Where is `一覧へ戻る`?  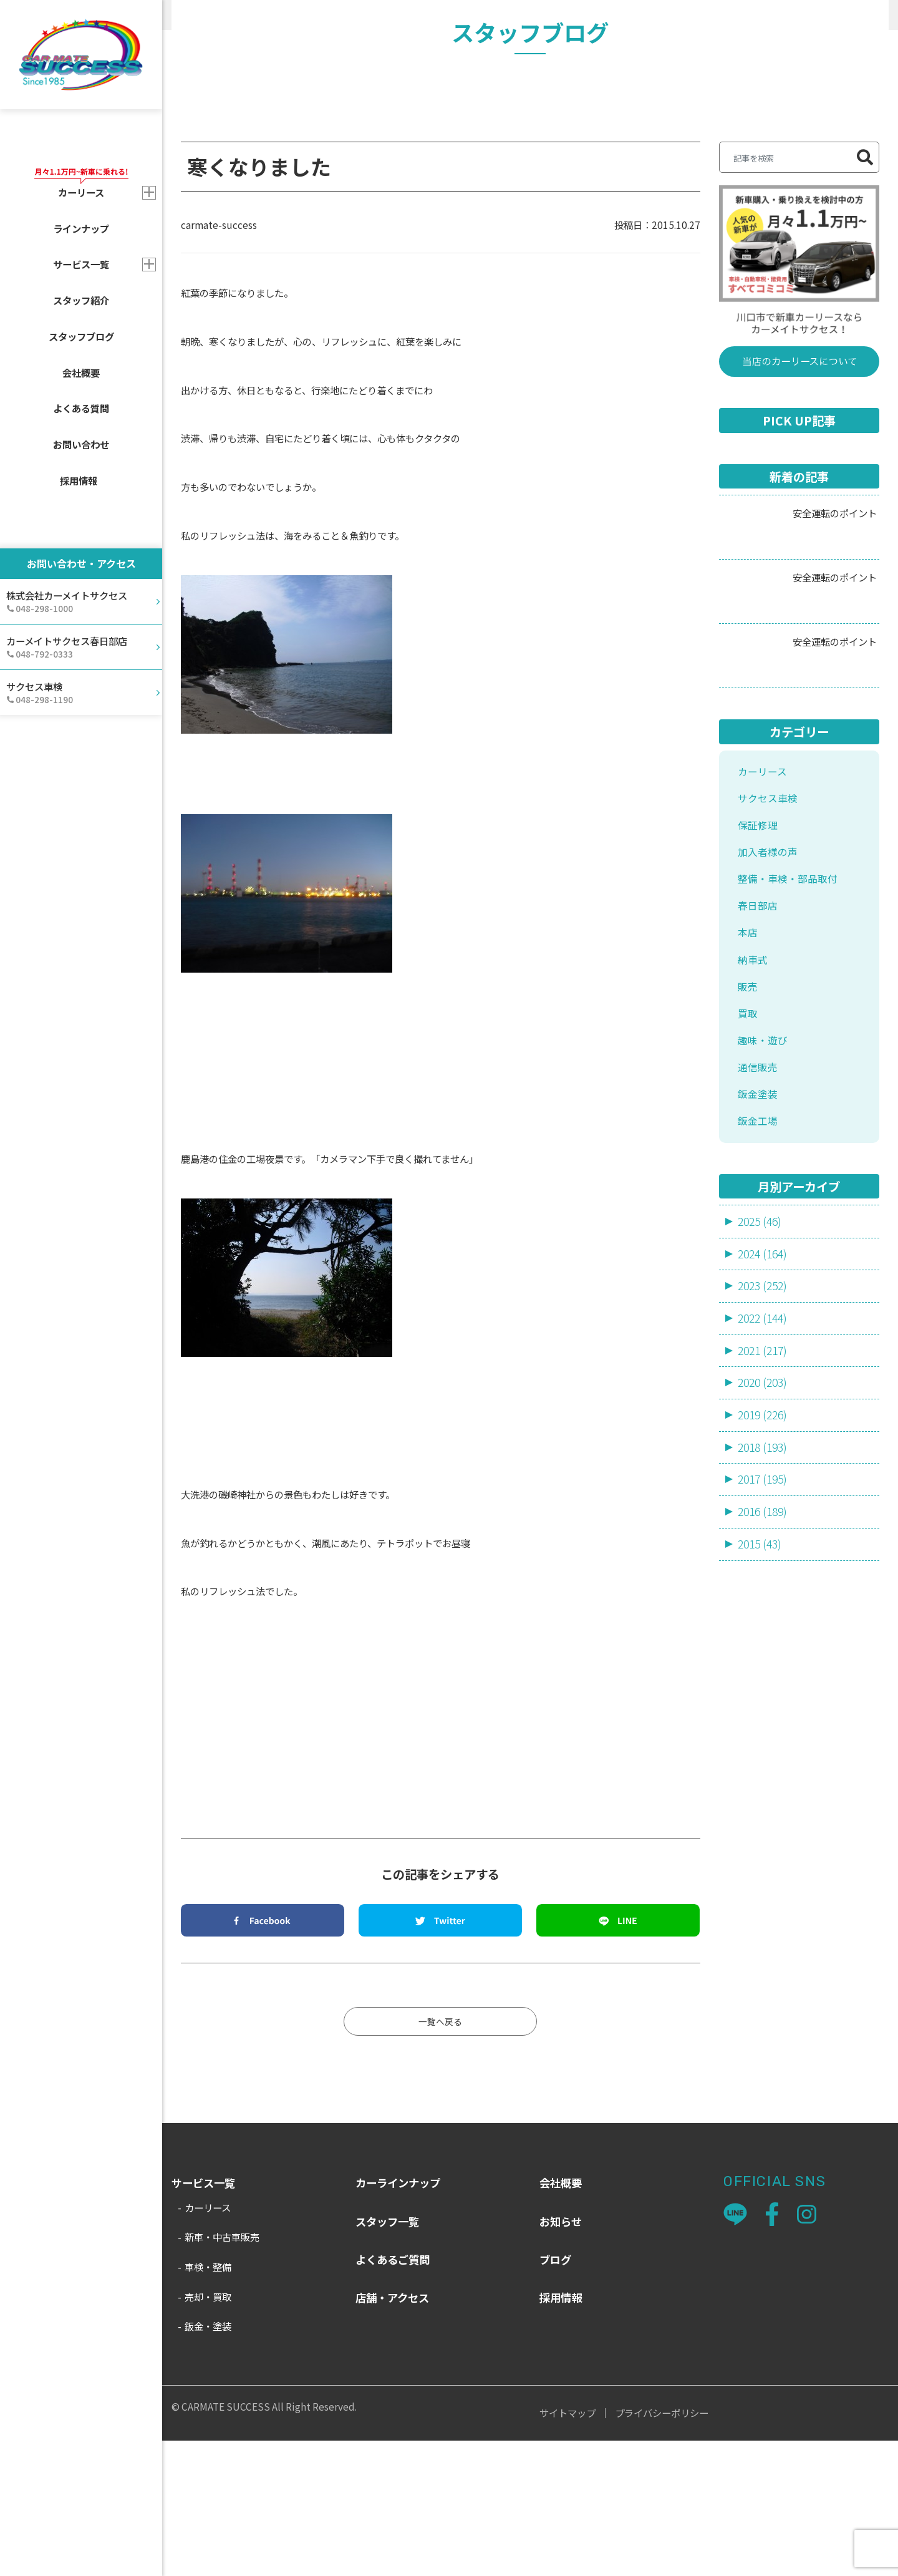 一覧へ戻る is located at coordinates (440, 2155).